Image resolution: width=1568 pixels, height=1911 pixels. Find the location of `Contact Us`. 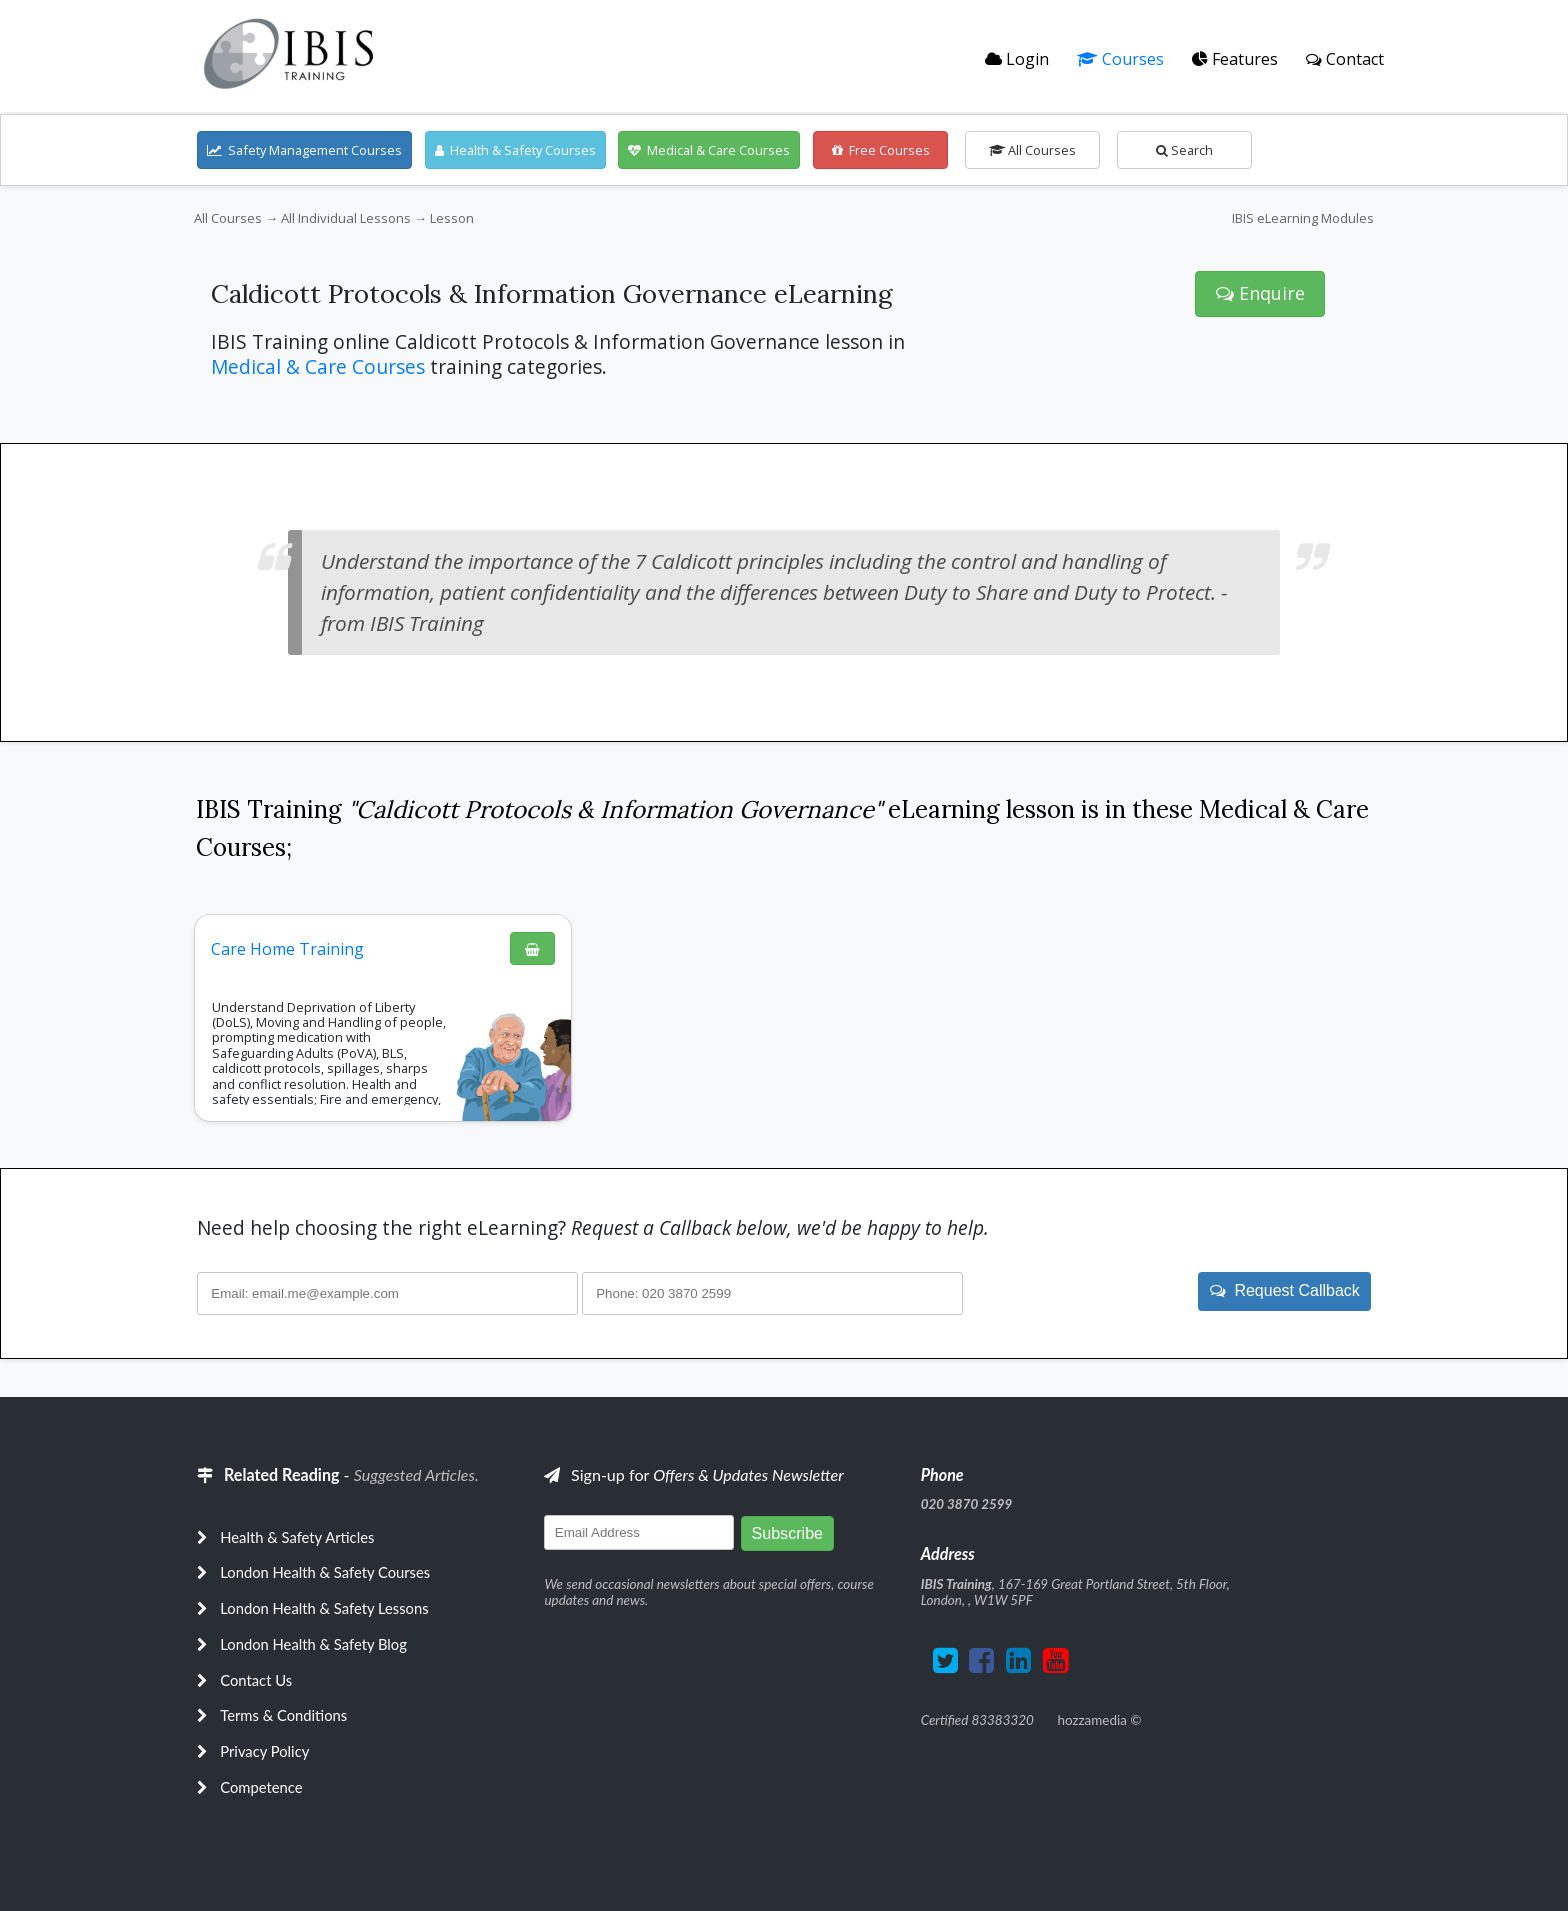

Contact Us is located at coordinates (256, 1680).